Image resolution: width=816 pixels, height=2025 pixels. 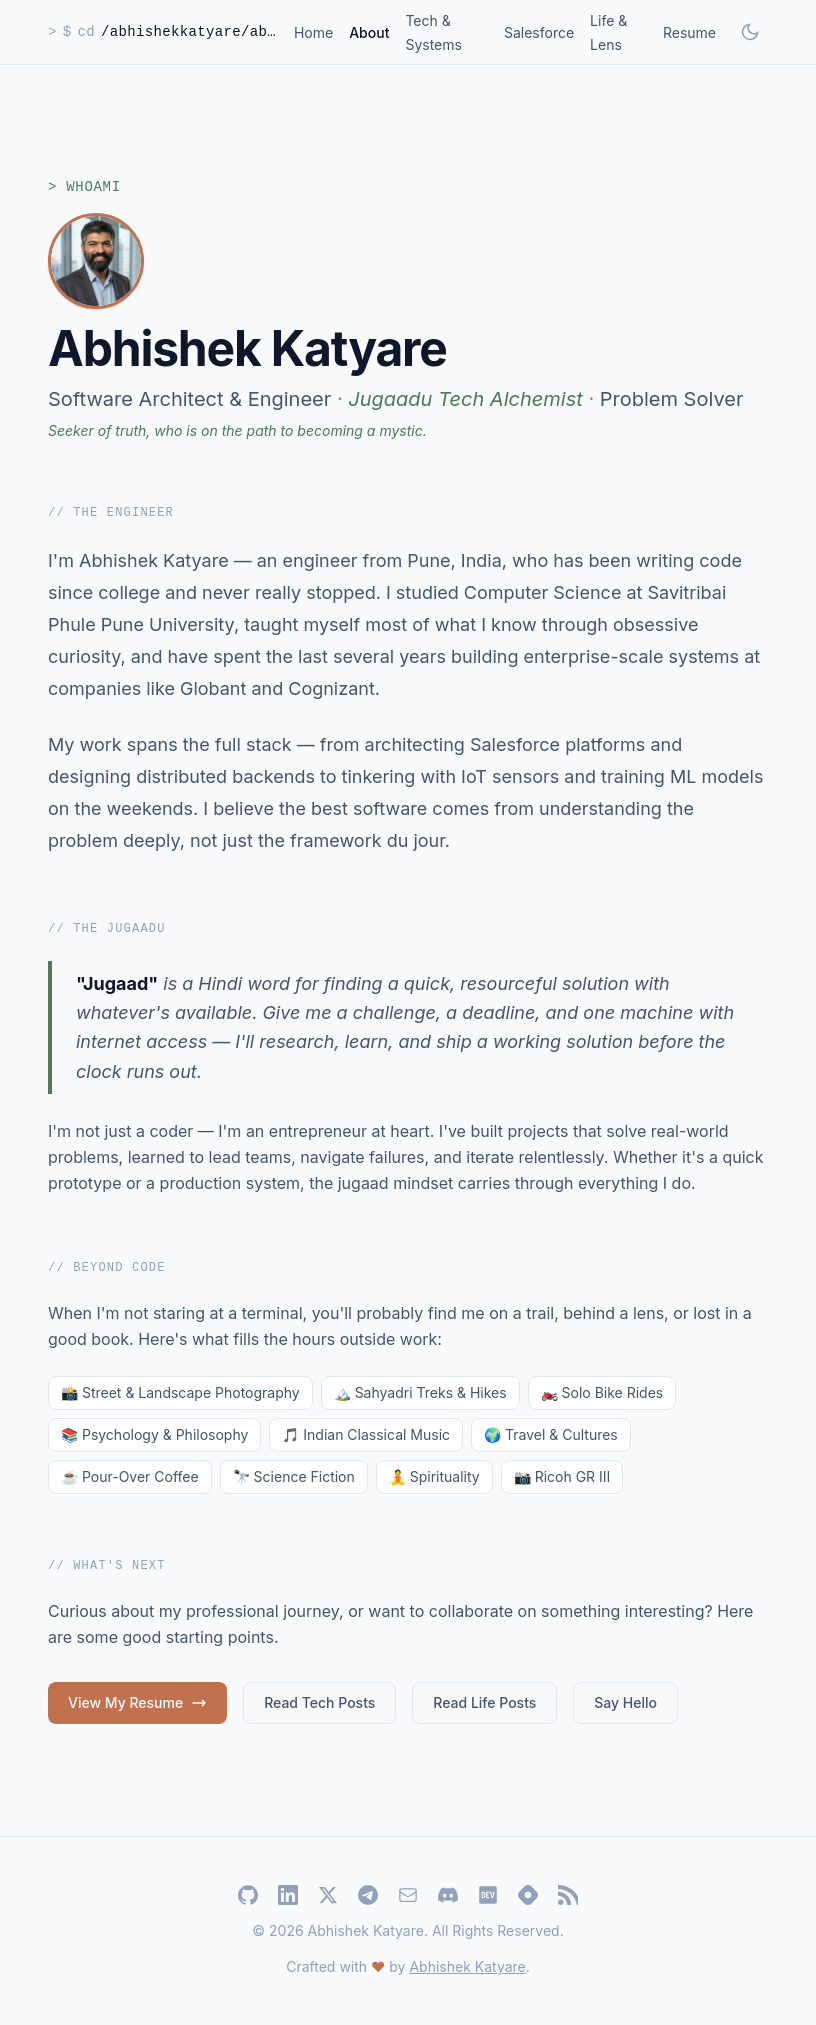 I want to click on Say Hello, so click(x=625, y=1702).